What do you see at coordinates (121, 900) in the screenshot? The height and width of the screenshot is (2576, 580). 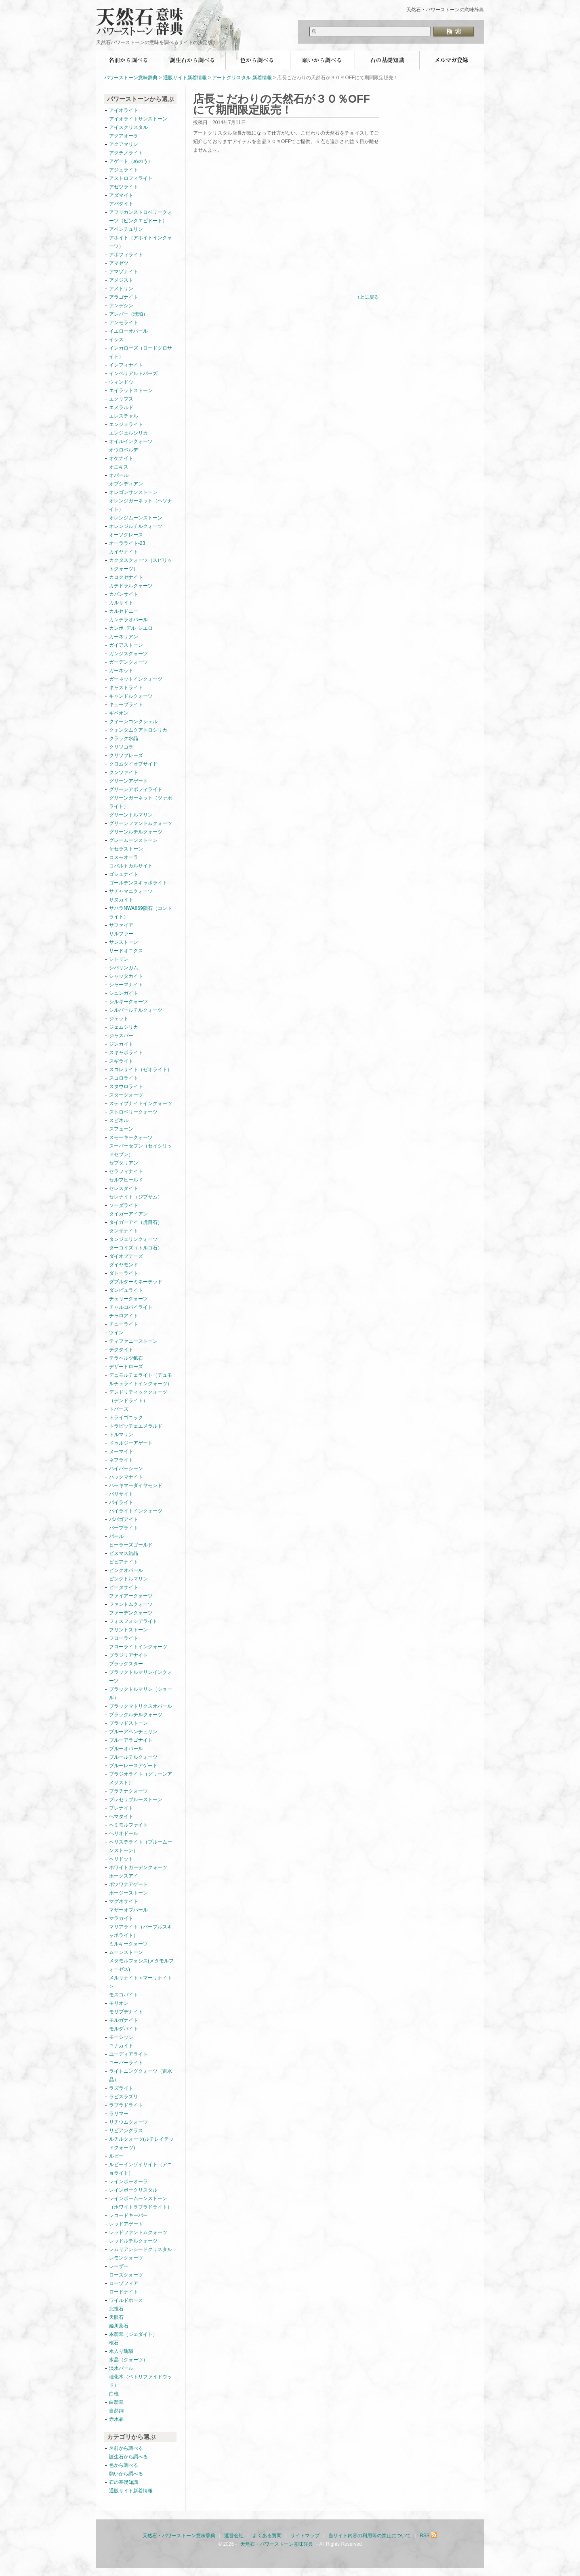 I see `サヌカイト` at bounding box center [121, 900].